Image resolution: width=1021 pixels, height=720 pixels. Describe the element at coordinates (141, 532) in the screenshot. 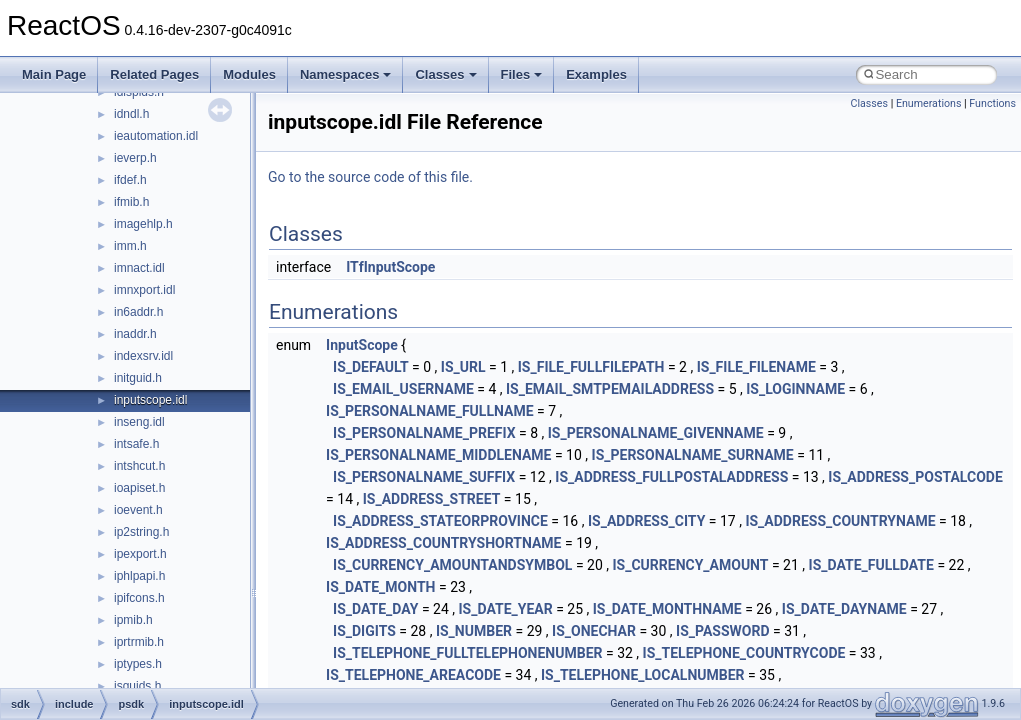

I see `ip2string.h` at that location.